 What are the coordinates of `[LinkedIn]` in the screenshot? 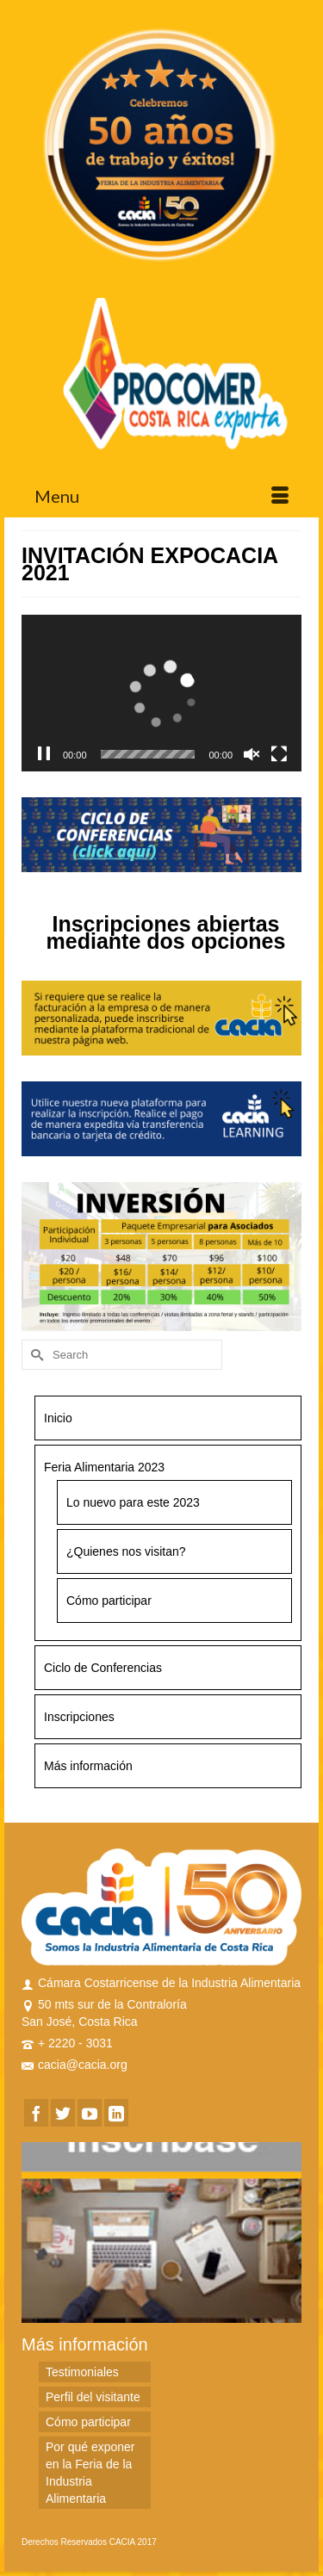 It's located at (116, 2112).